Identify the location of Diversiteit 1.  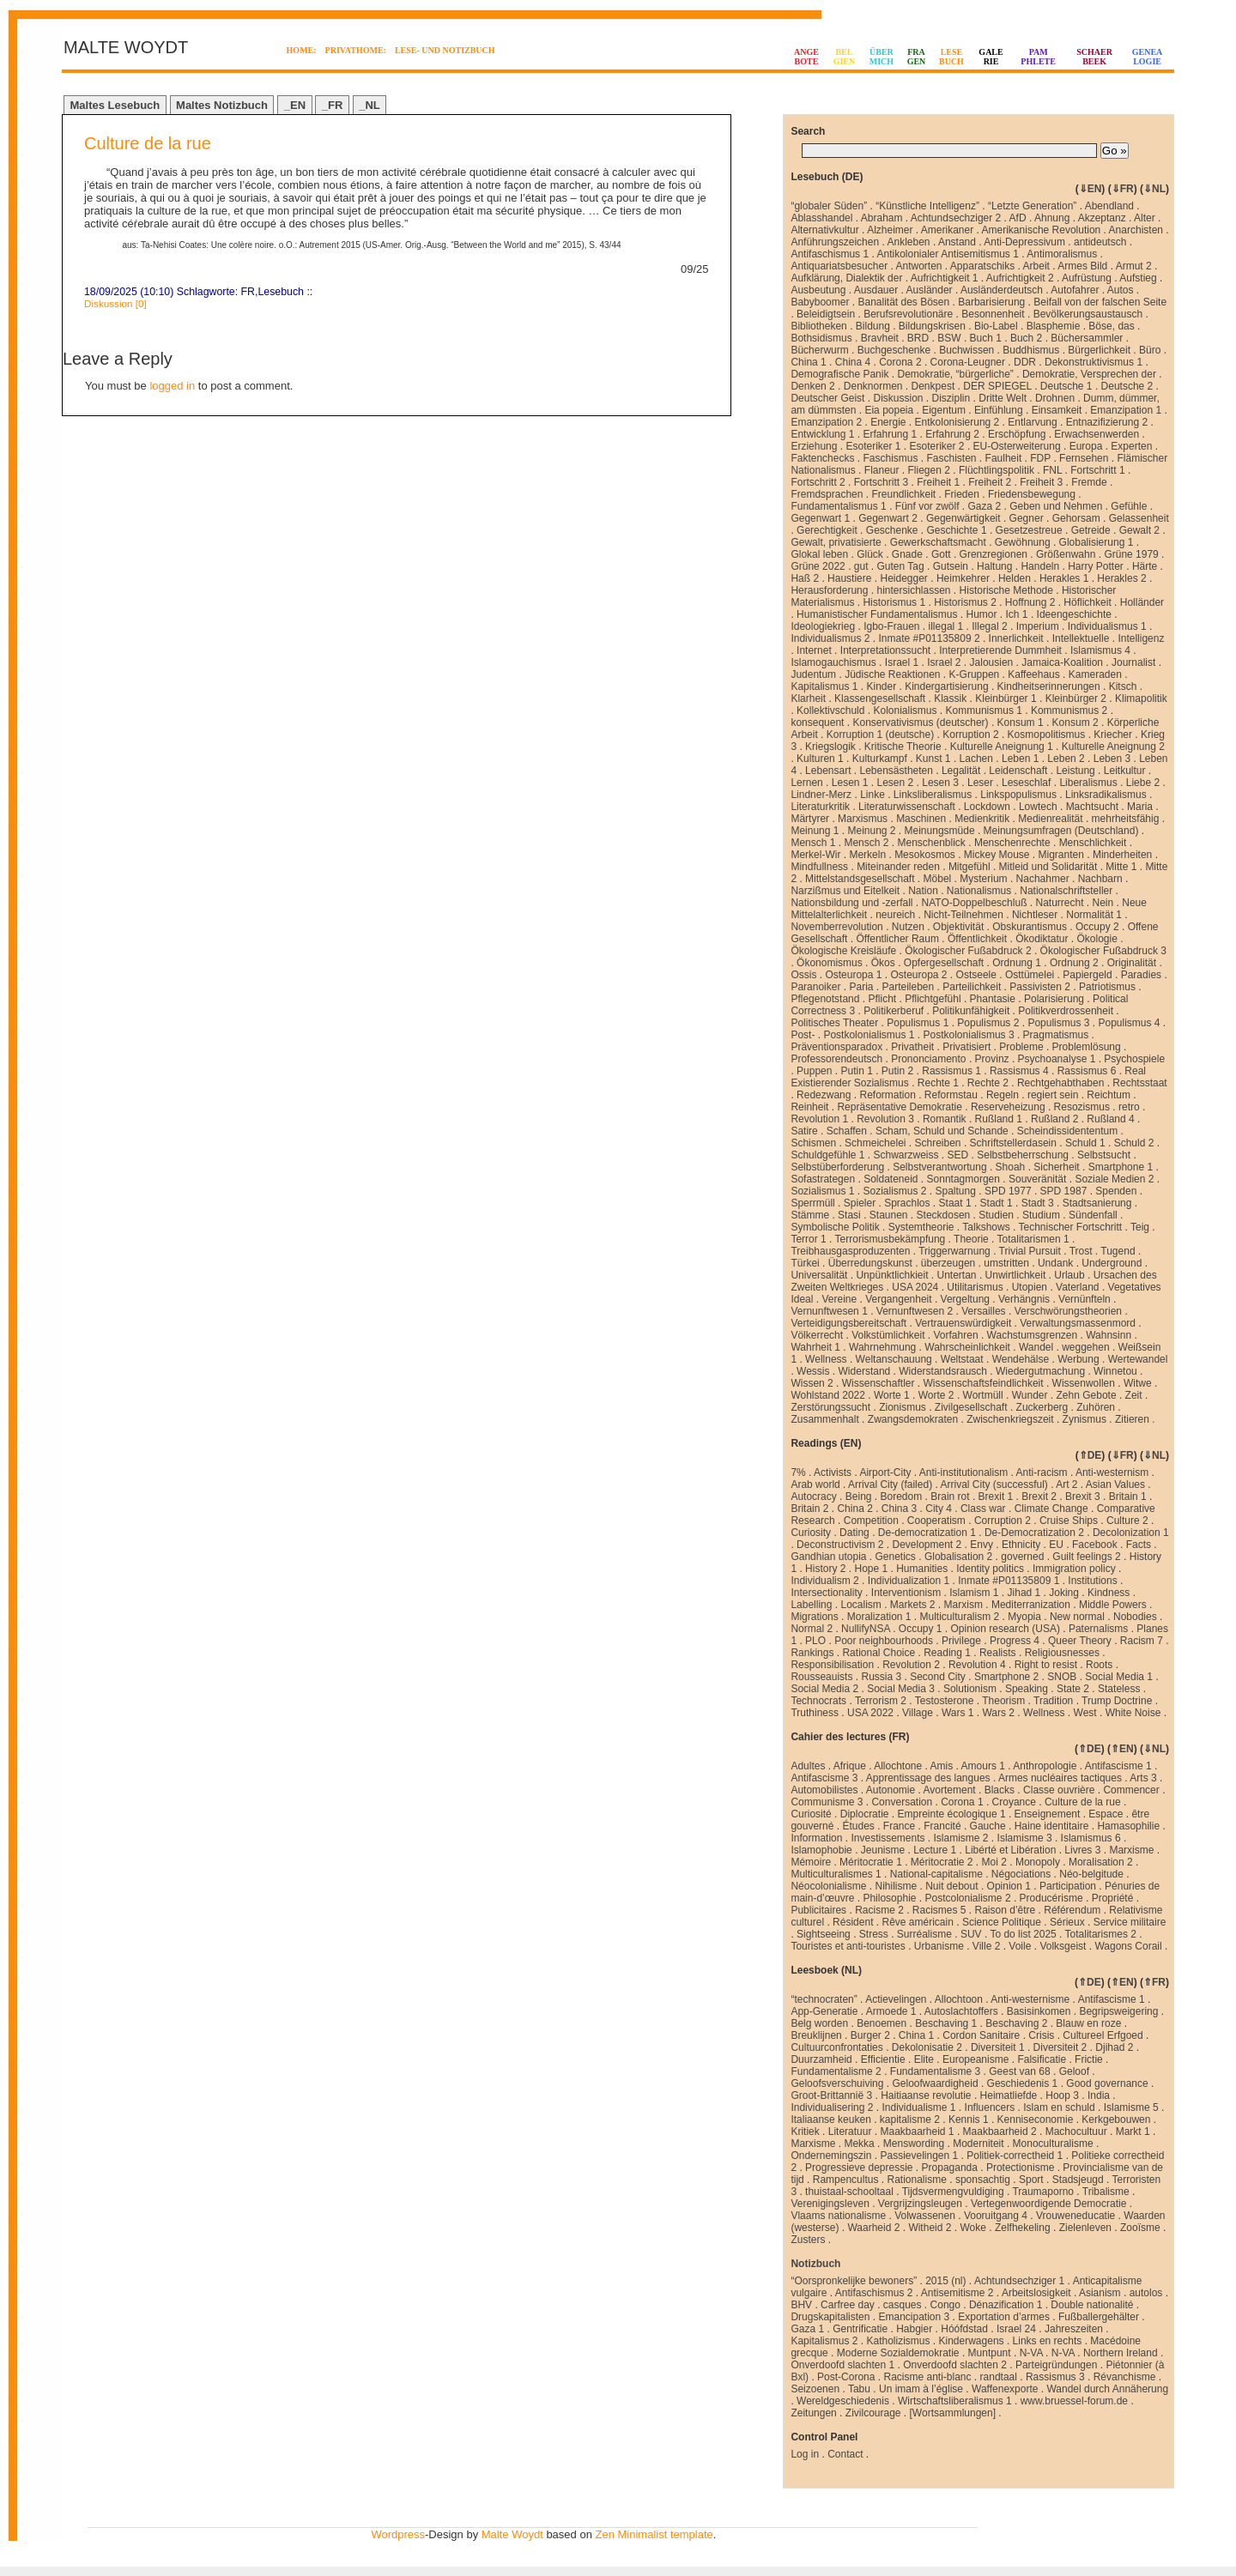
(998, 2047).